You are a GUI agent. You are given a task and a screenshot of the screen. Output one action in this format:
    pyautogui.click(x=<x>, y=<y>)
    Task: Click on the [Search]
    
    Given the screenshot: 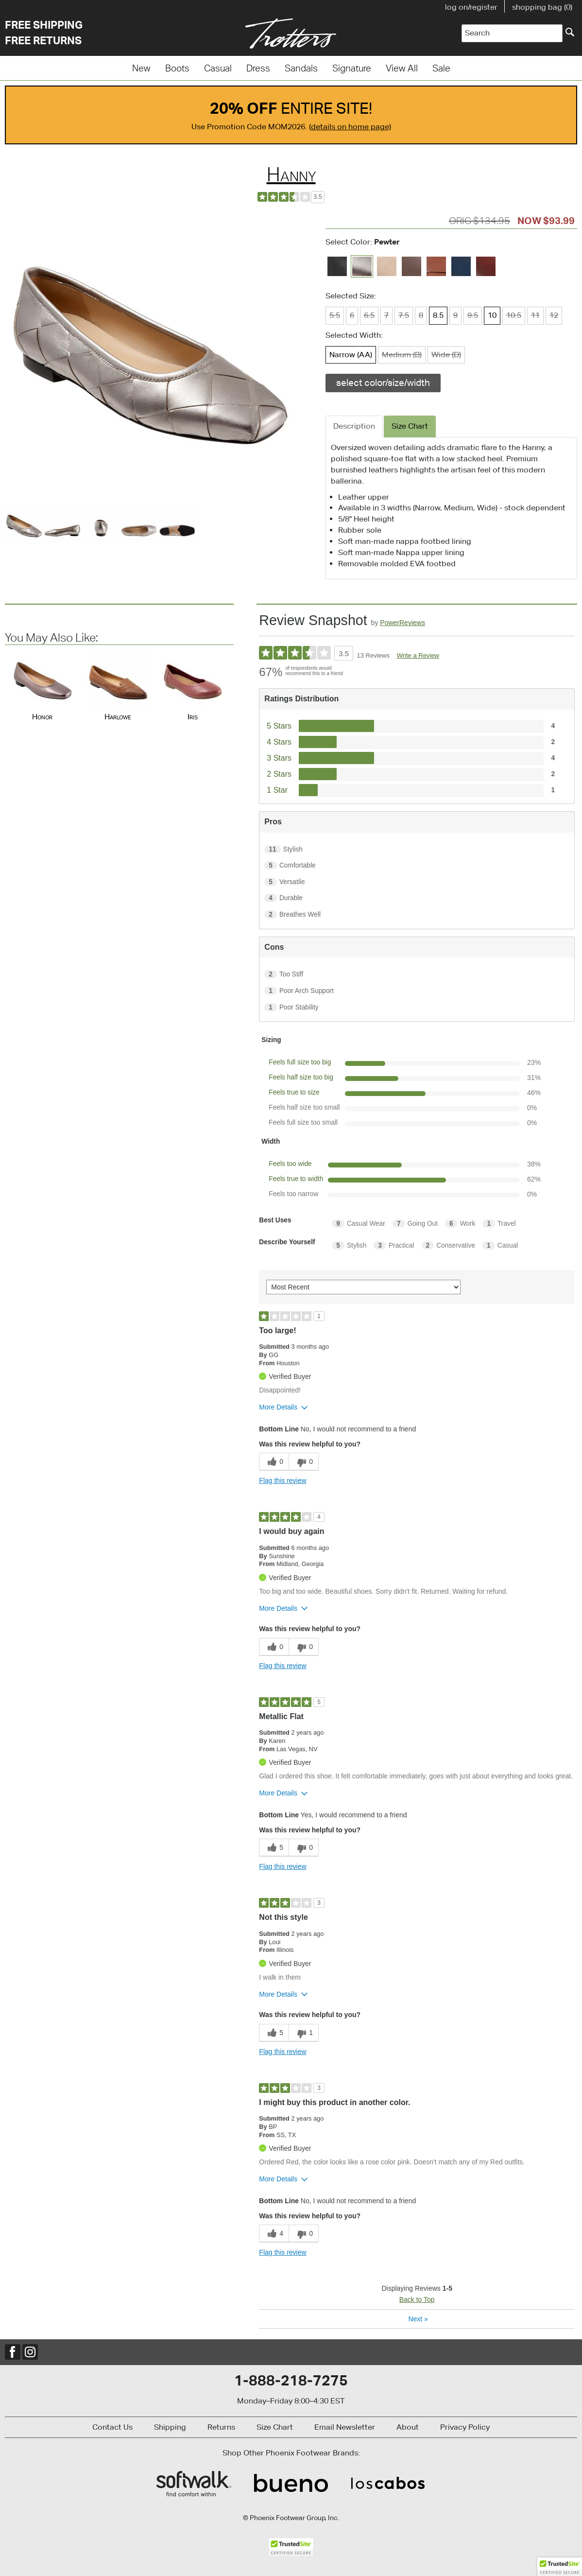 What is the action you would take?
    pyautogui.click(x=570, y=32)
    